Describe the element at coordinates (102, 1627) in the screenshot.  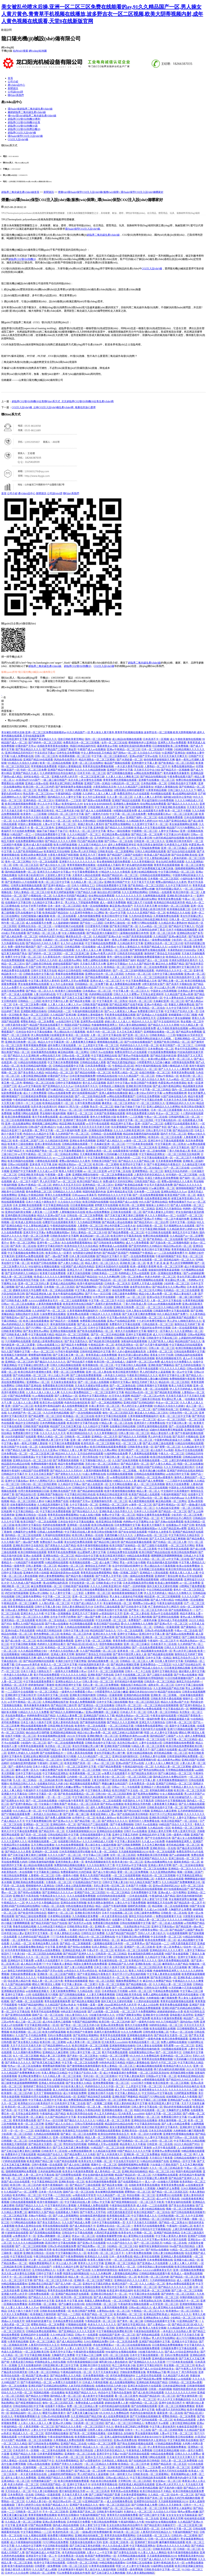
I see `av资源天堂免费观看` at that location.